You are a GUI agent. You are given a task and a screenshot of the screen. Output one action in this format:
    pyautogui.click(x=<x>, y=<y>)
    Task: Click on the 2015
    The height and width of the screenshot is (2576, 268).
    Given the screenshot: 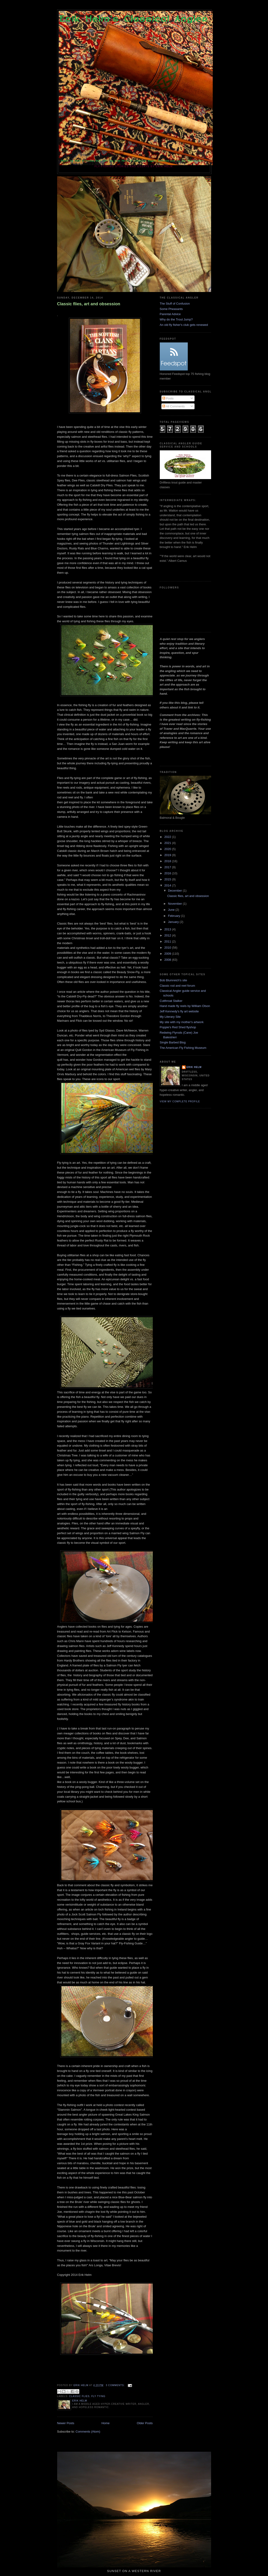 What is the action you would take?
    pyautogui.click(x=168, y=879)
    